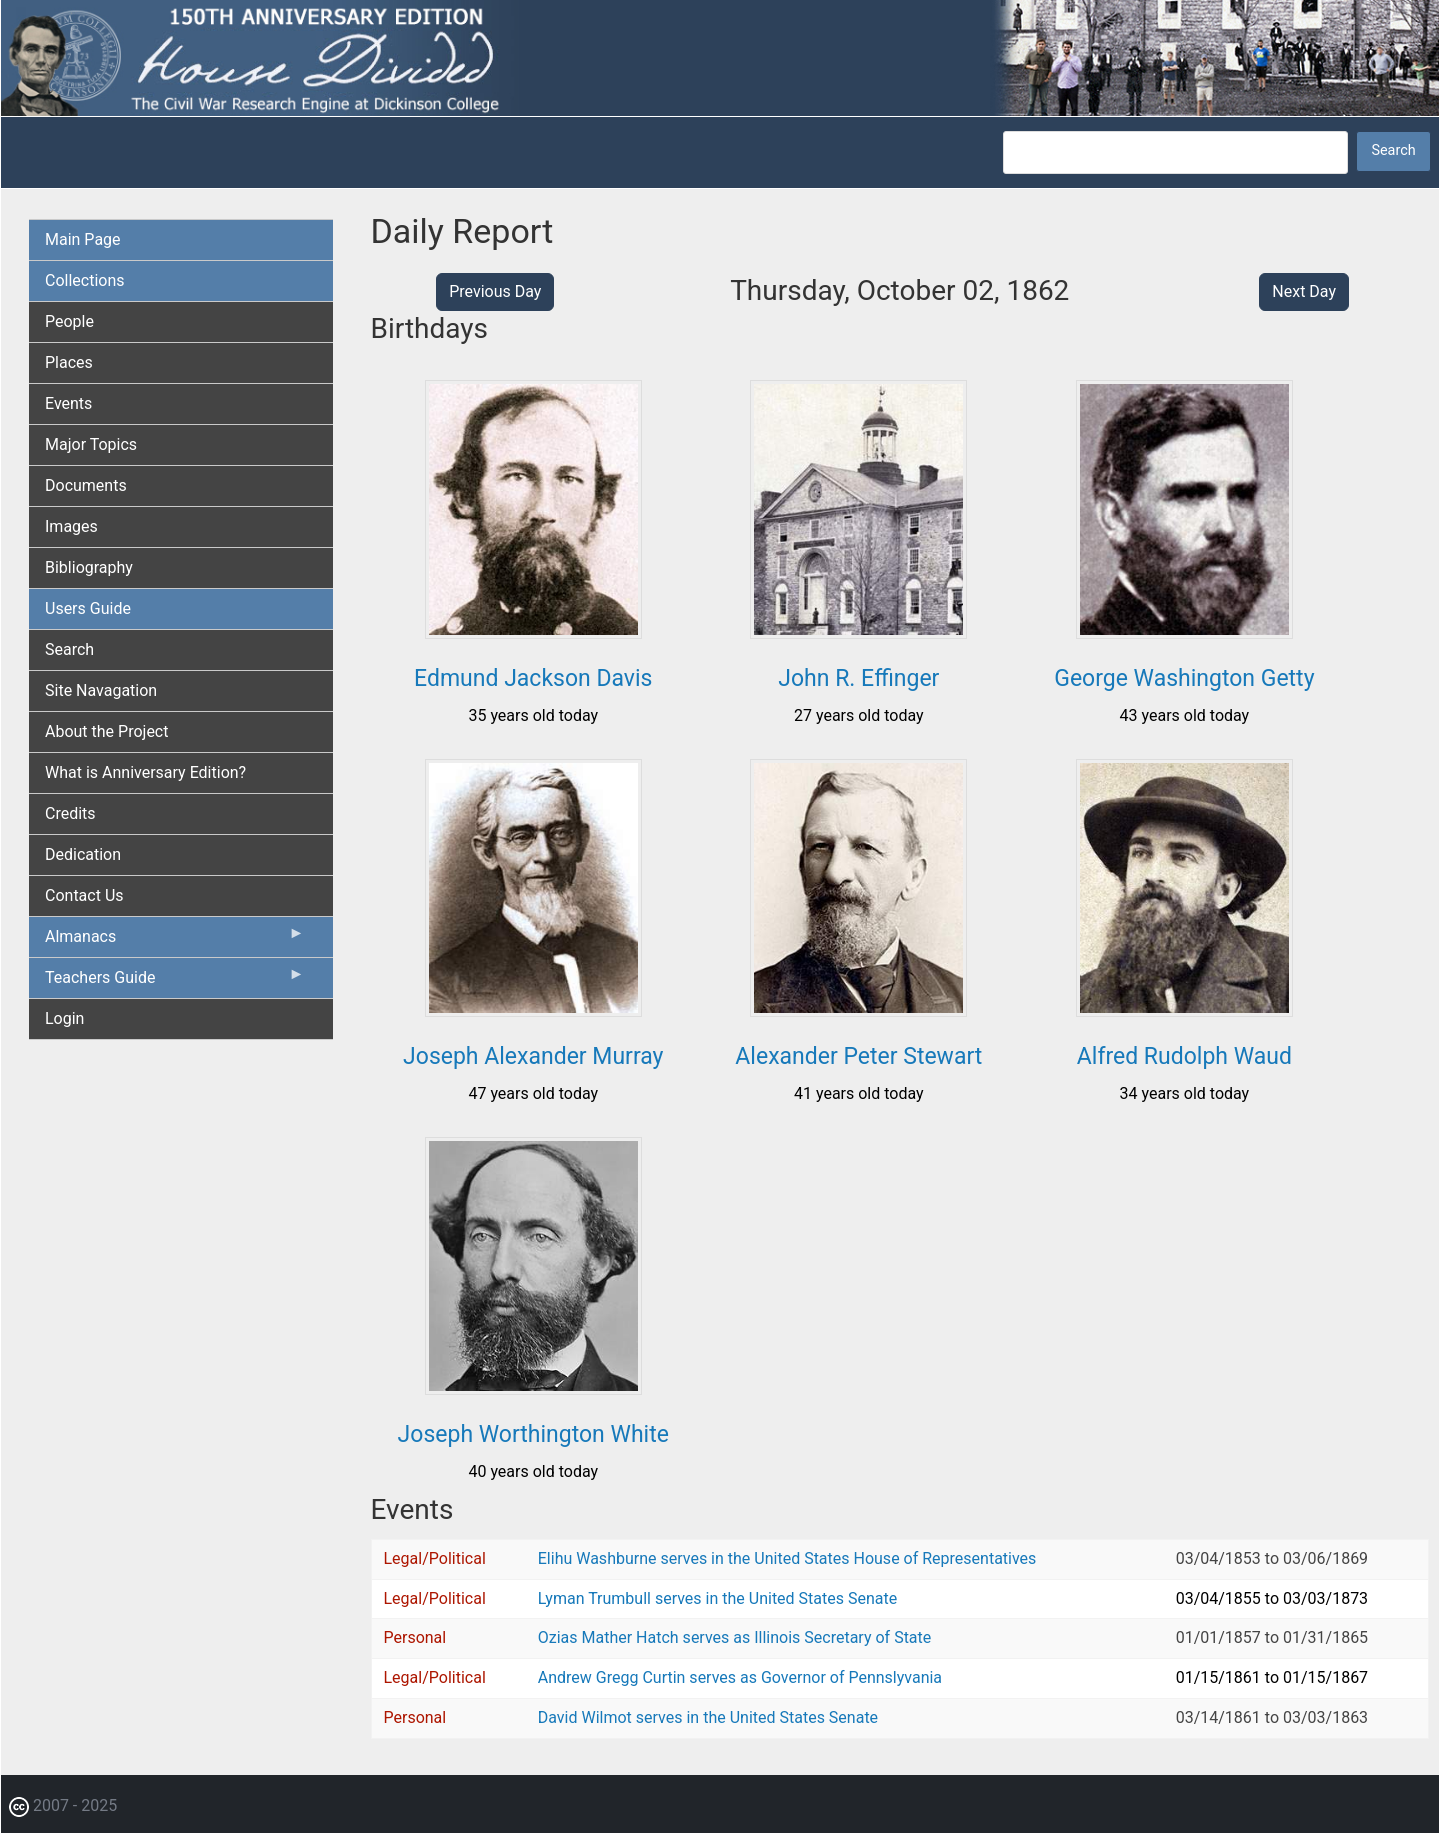 The width and height of the screenshot is (1440, 1834). I want to click on Events [menuitem], so click(68, 403).